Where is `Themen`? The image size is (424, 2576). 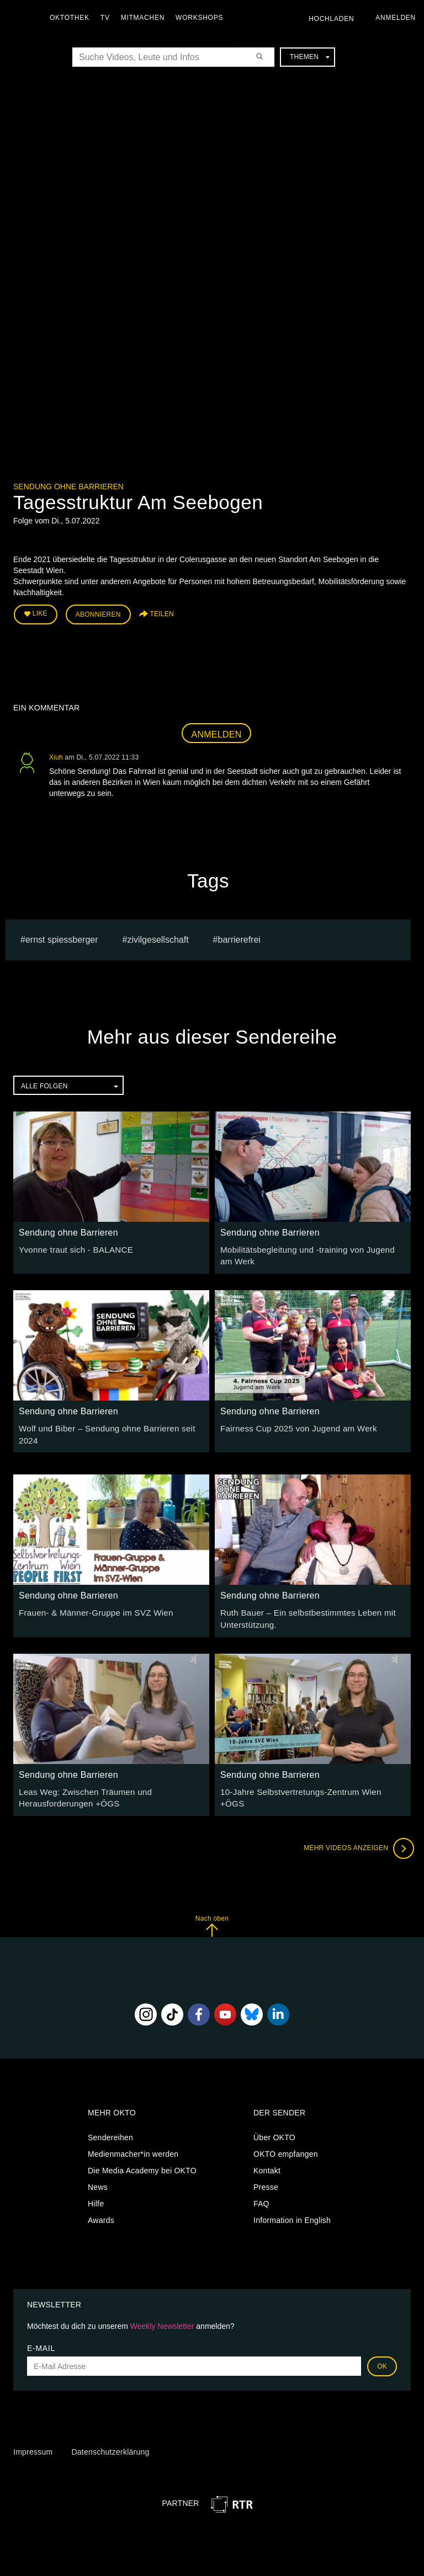
Themen is located at coordinates (310, 57).